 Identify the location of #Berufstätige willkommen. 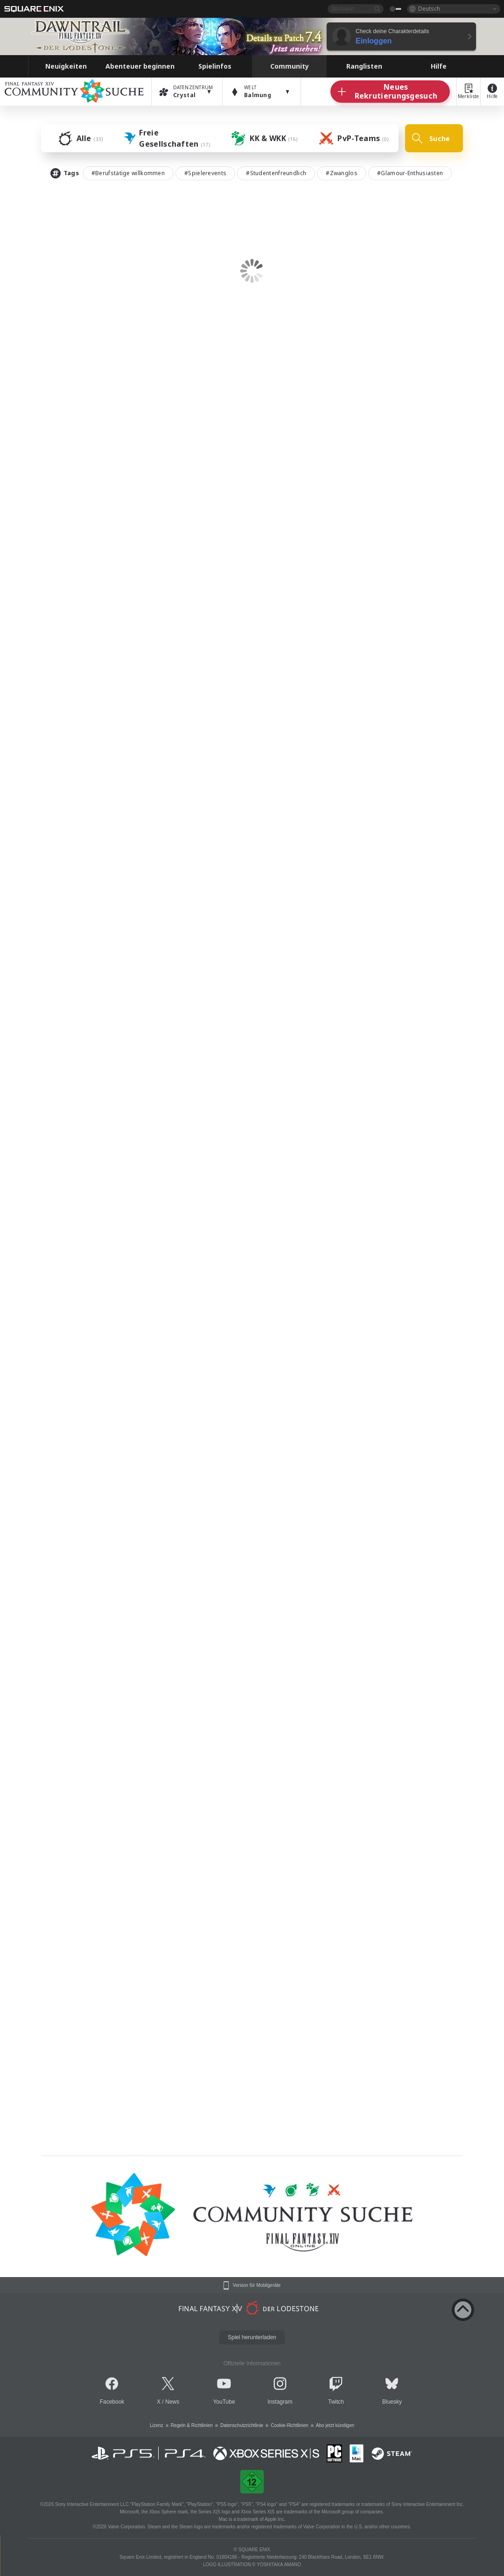
(128, 173).